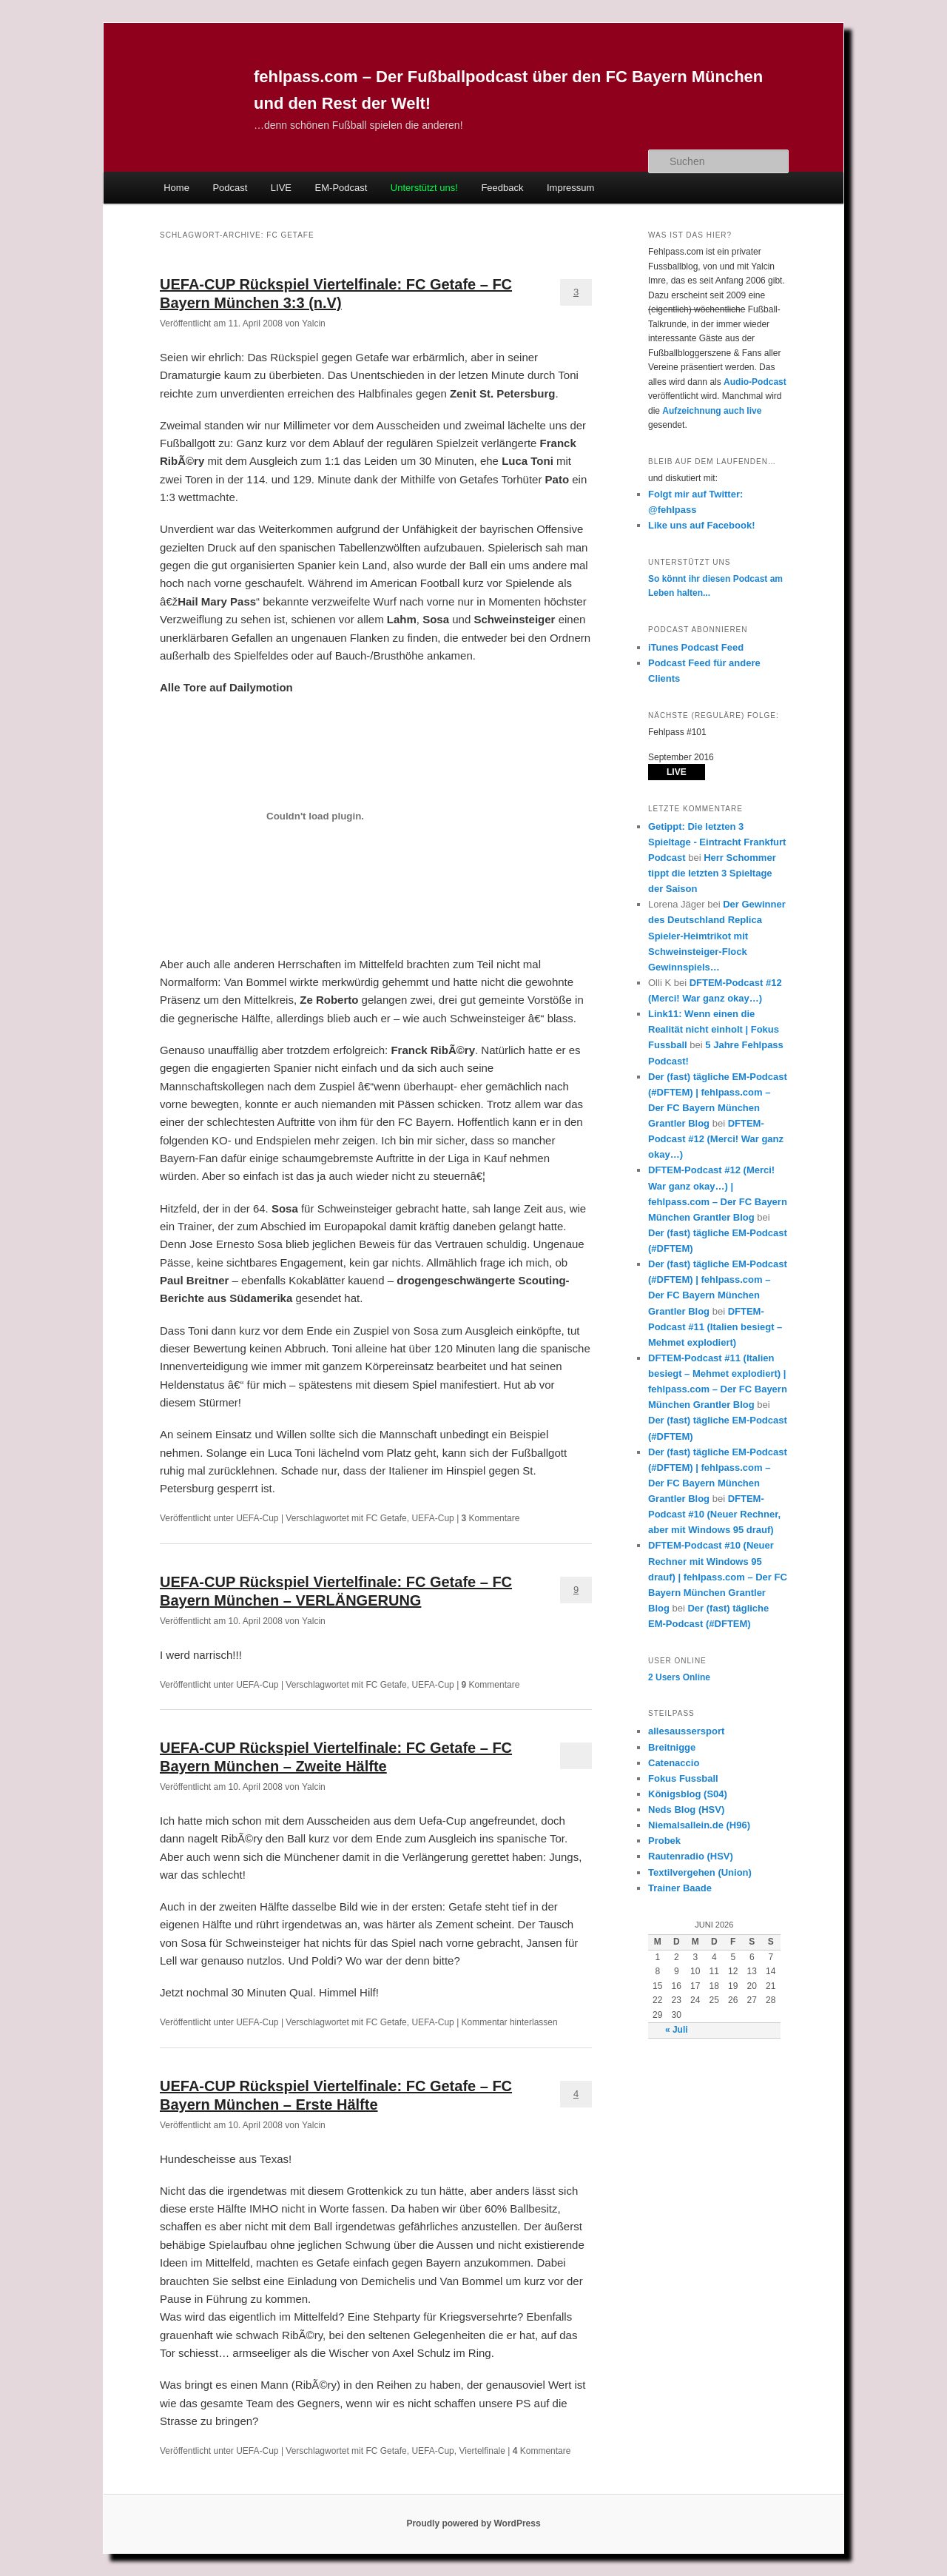 This screenshot has width=947, height=2576. I want to click on « Juli, so click(676, 2030).